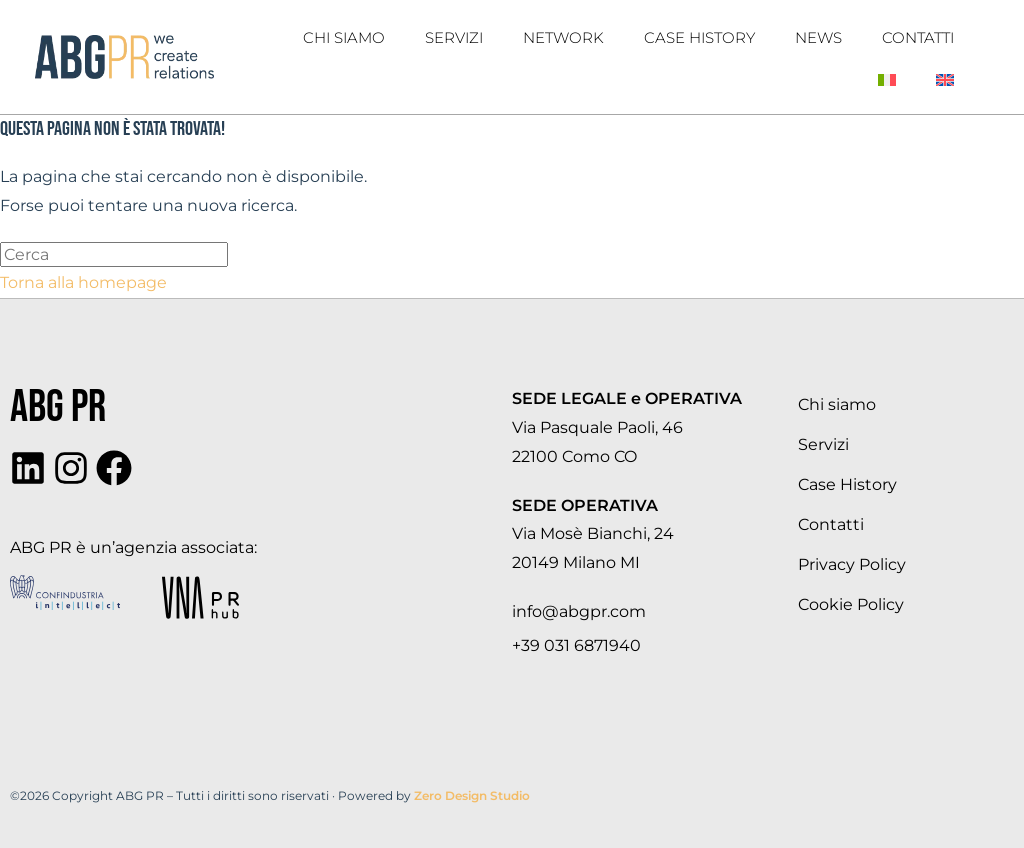 The image size is (1024, 848). Describe the element at coordinates (918, 37) in the screenshot. I see `Contatti` at that location.